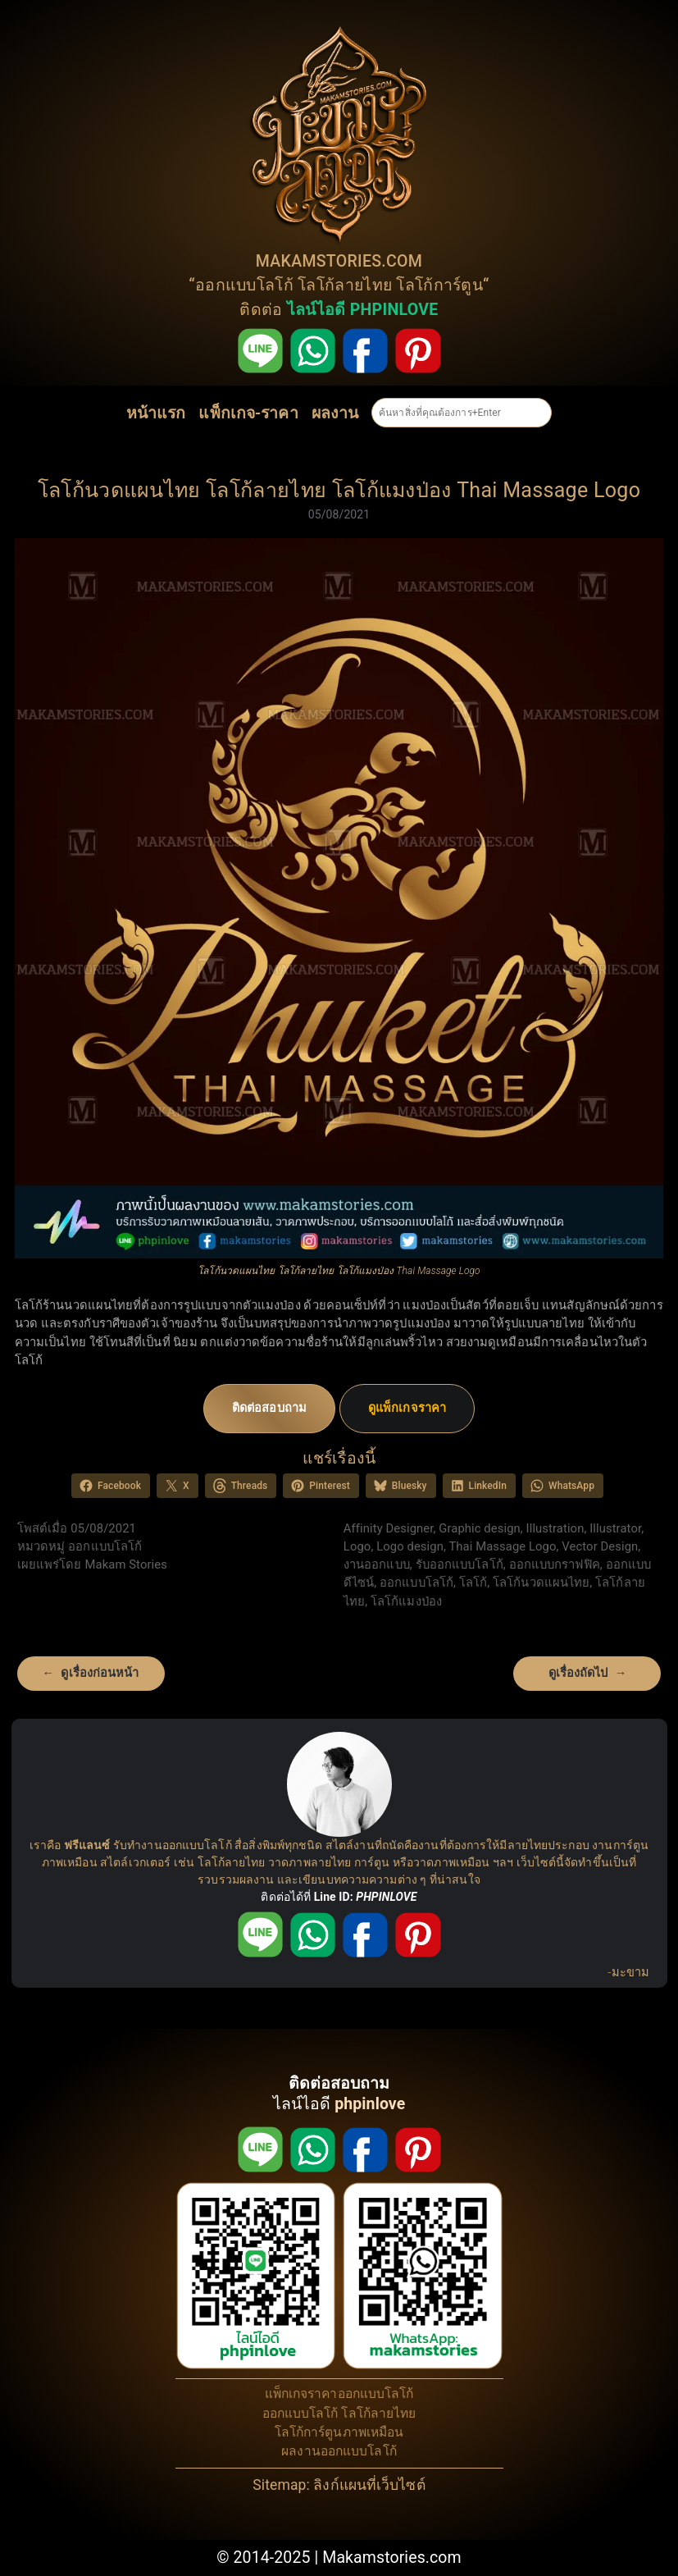 The width and height of the screenshot is (678, 2576). I want to click on Makamstories.com, so click(392, 2557).